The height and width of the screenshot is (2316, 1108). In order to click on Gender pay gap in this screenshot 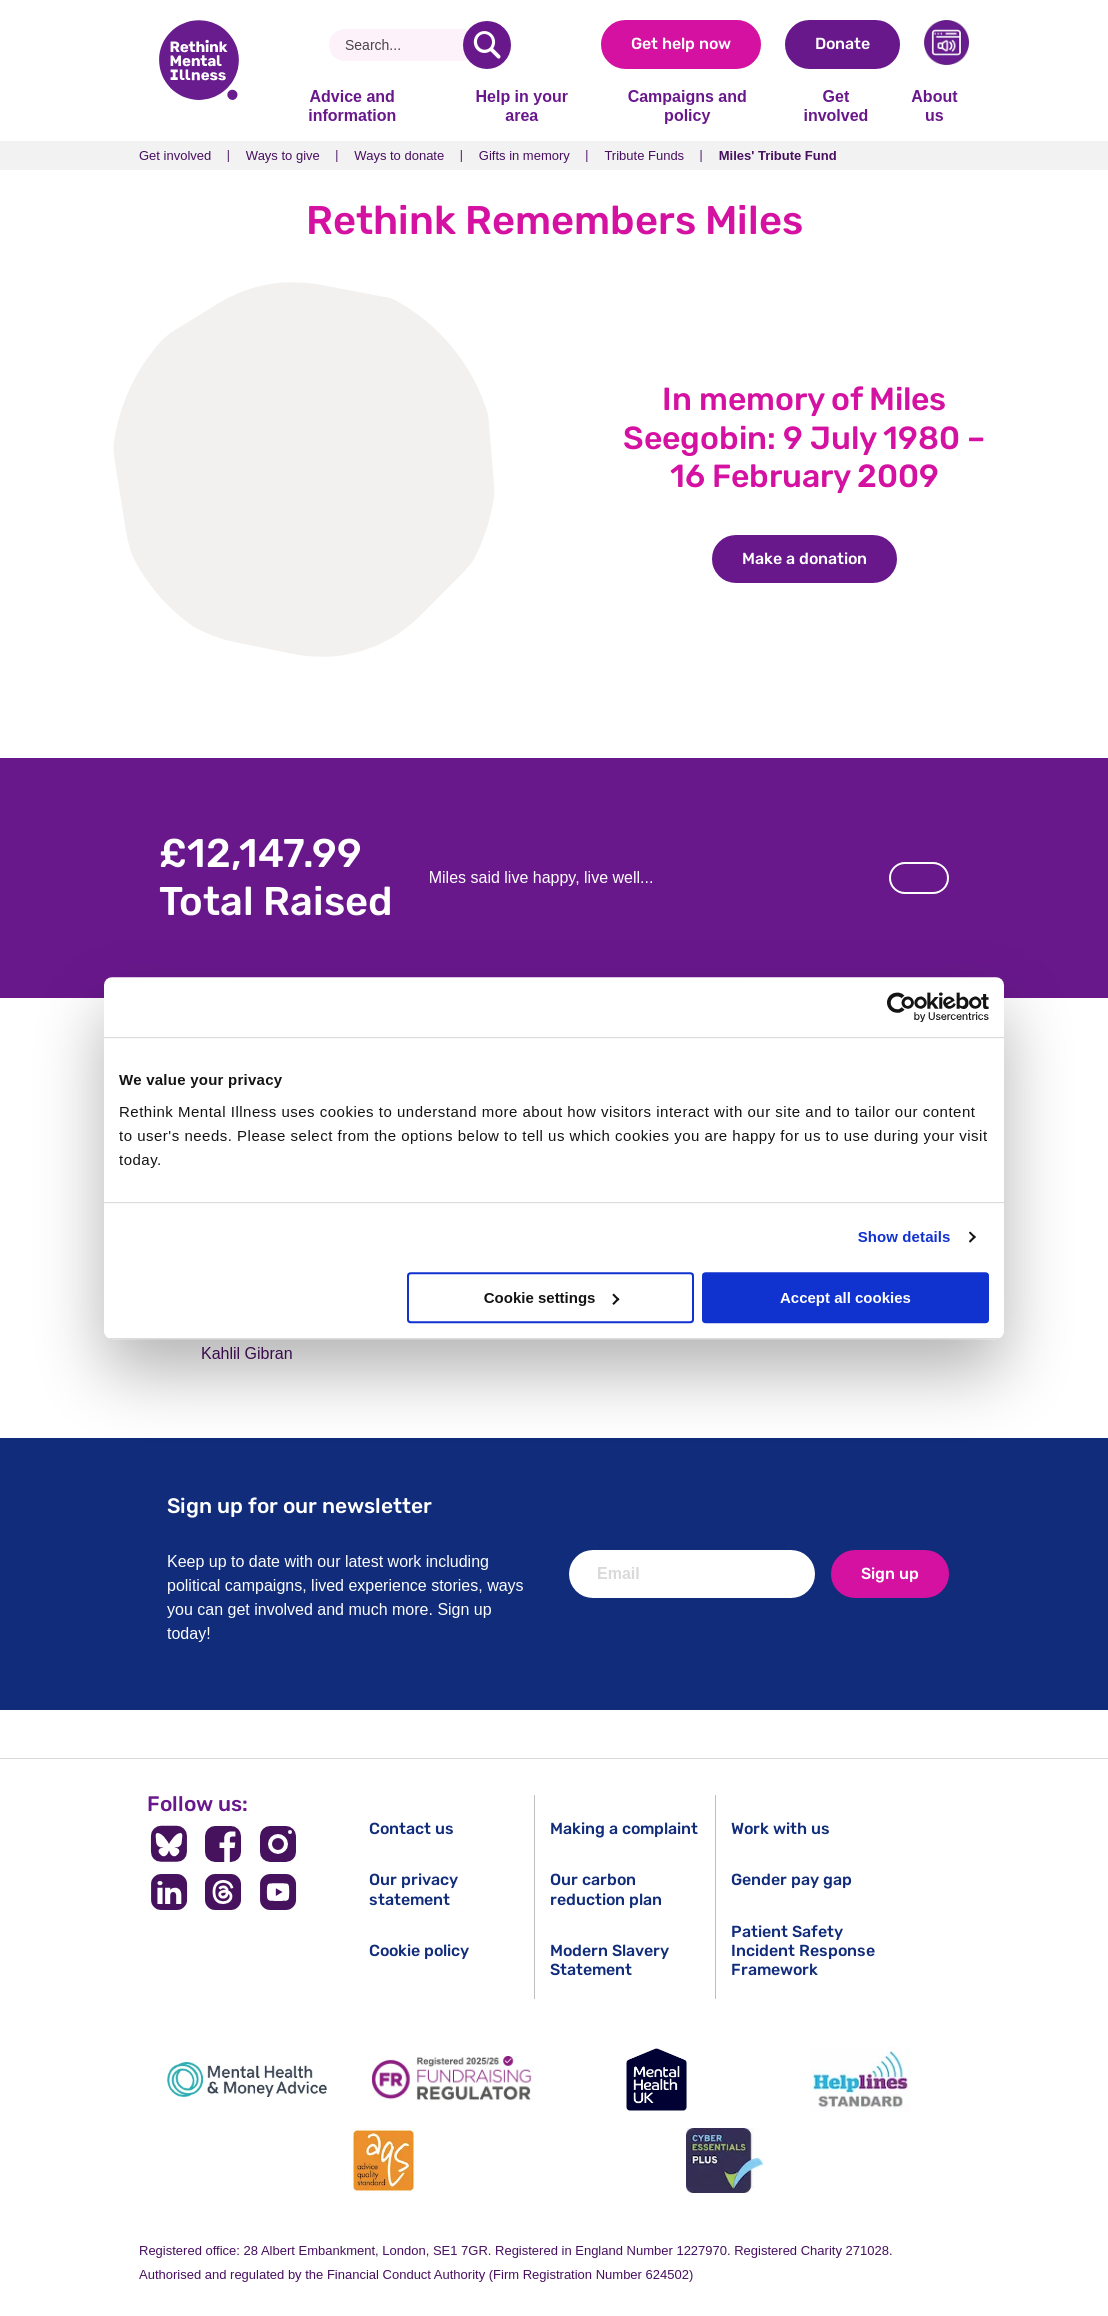, I will do `click(791, 1879)`.